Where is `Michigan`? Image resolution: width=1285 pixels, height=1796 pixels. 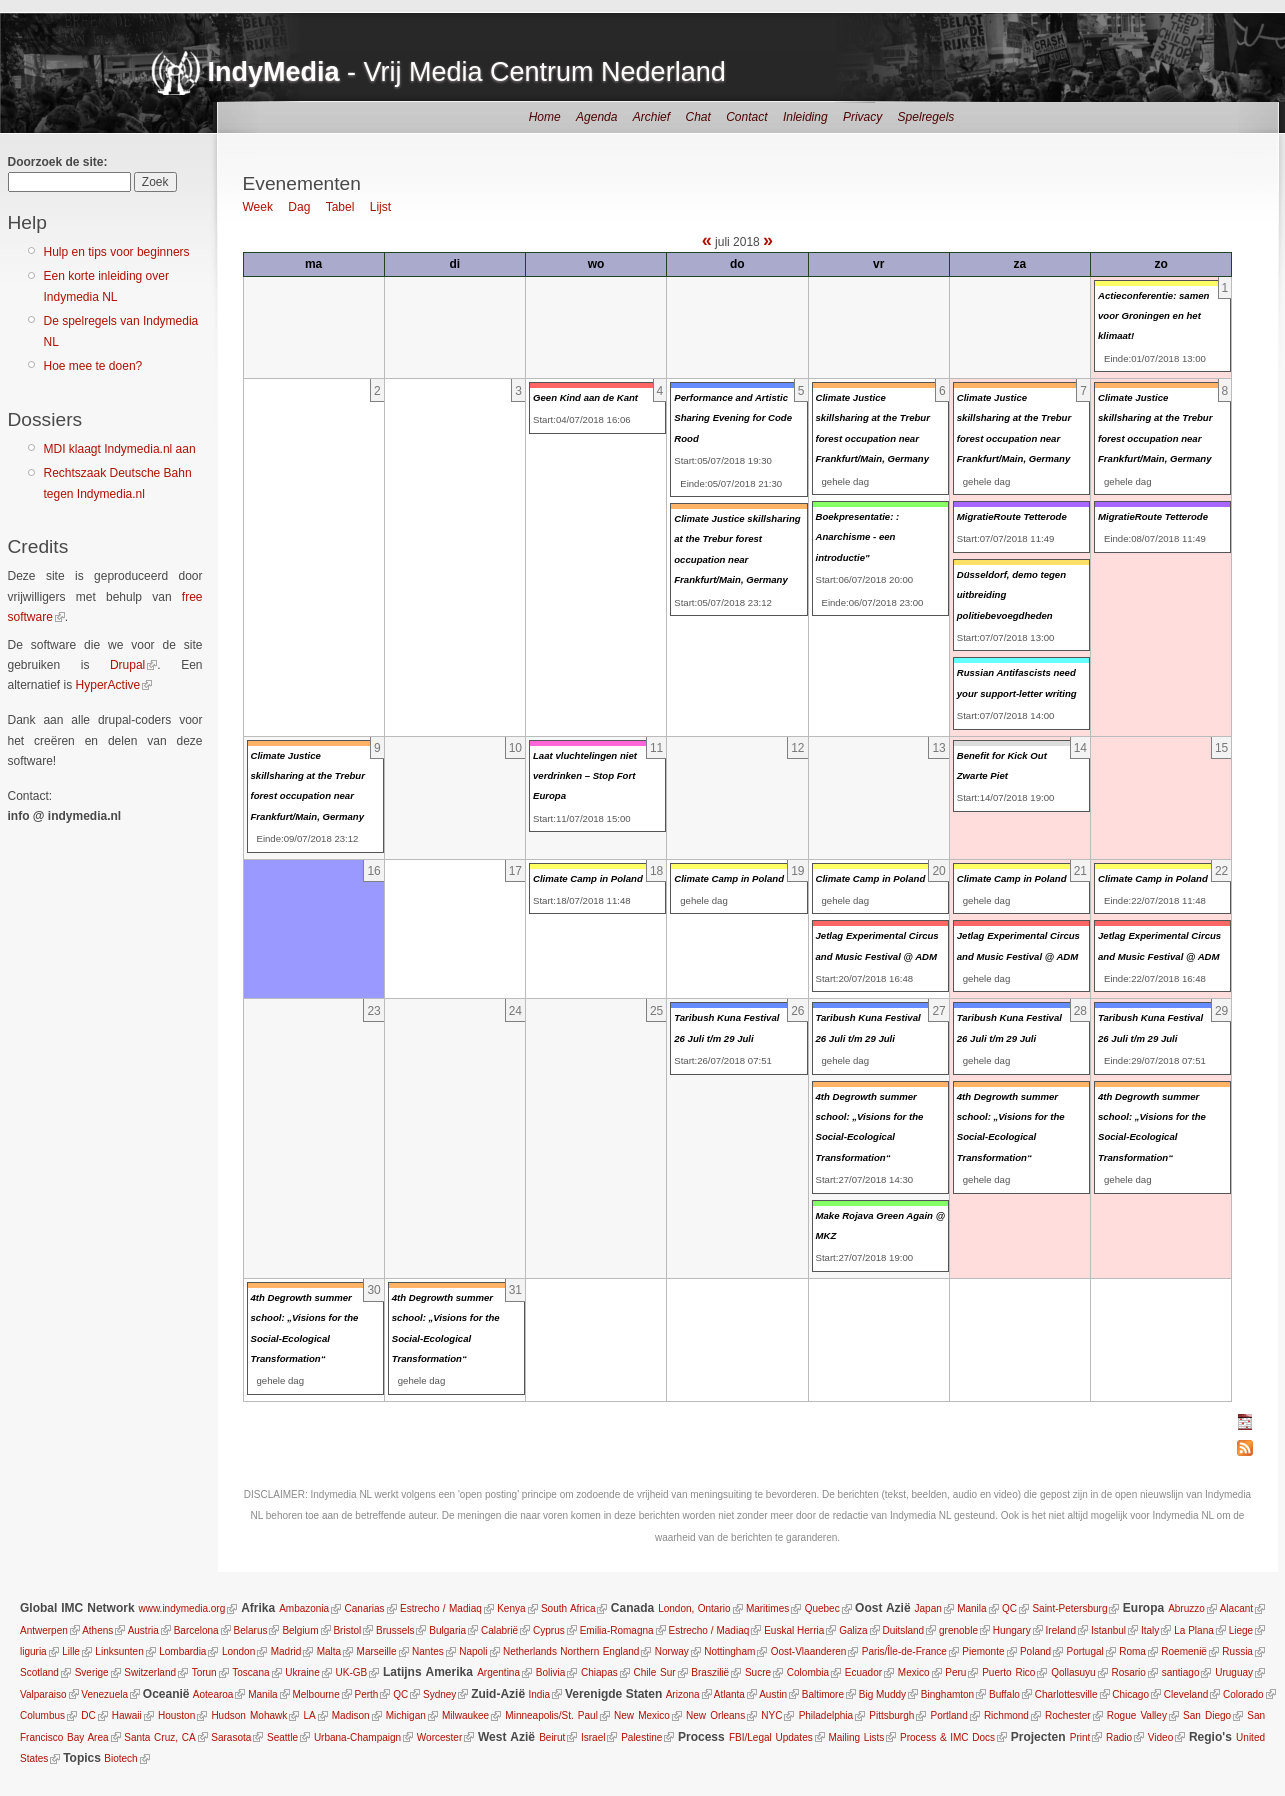
Michigan is located at coordinates (405, 1715).